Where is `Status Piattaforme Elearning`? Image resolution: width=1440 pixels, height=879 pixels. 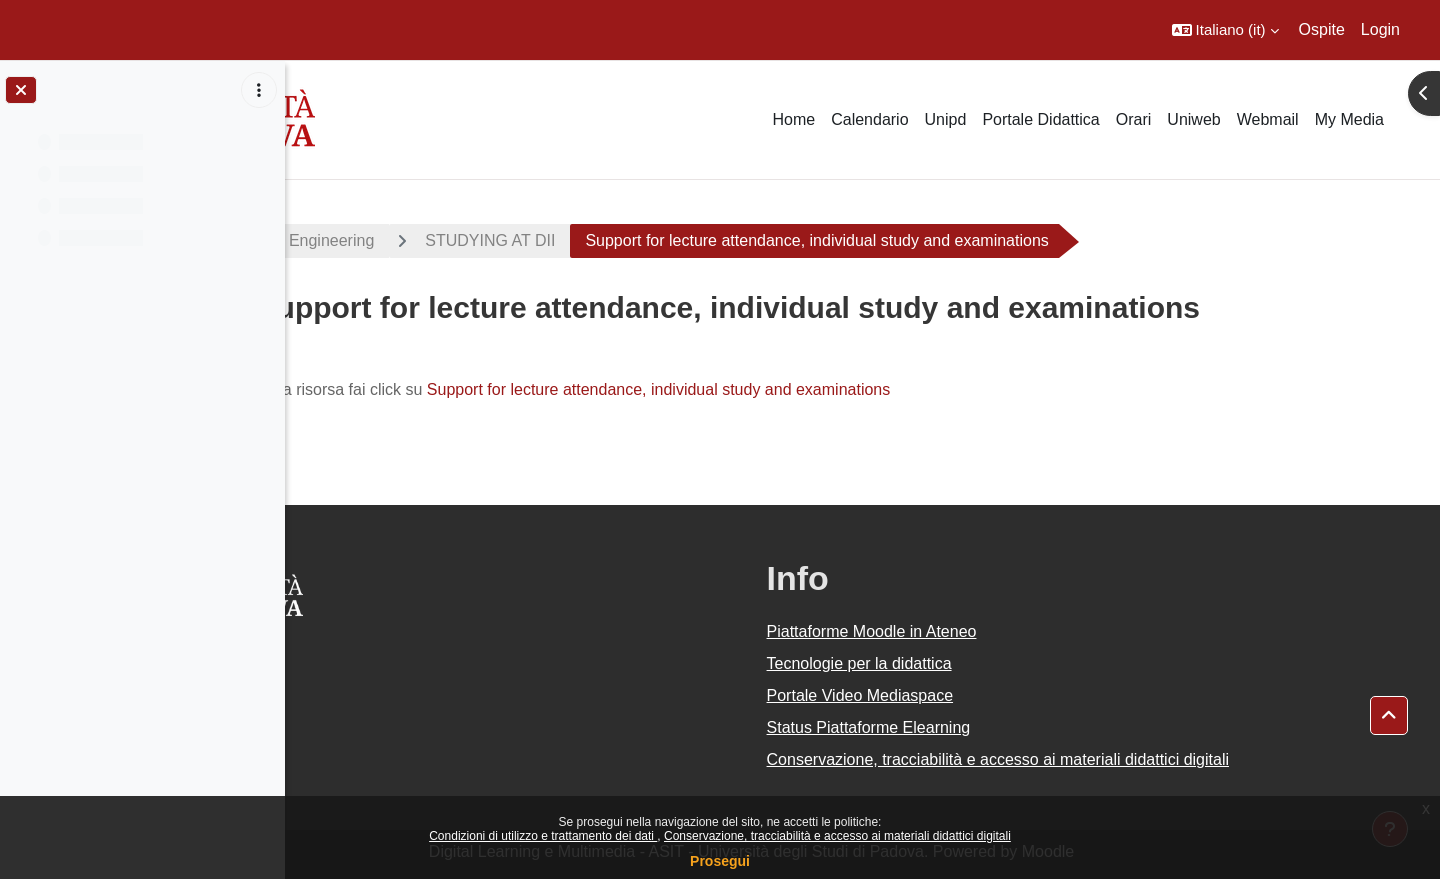 Status Piattaforme Elearning is located at coordinates (980, 727).